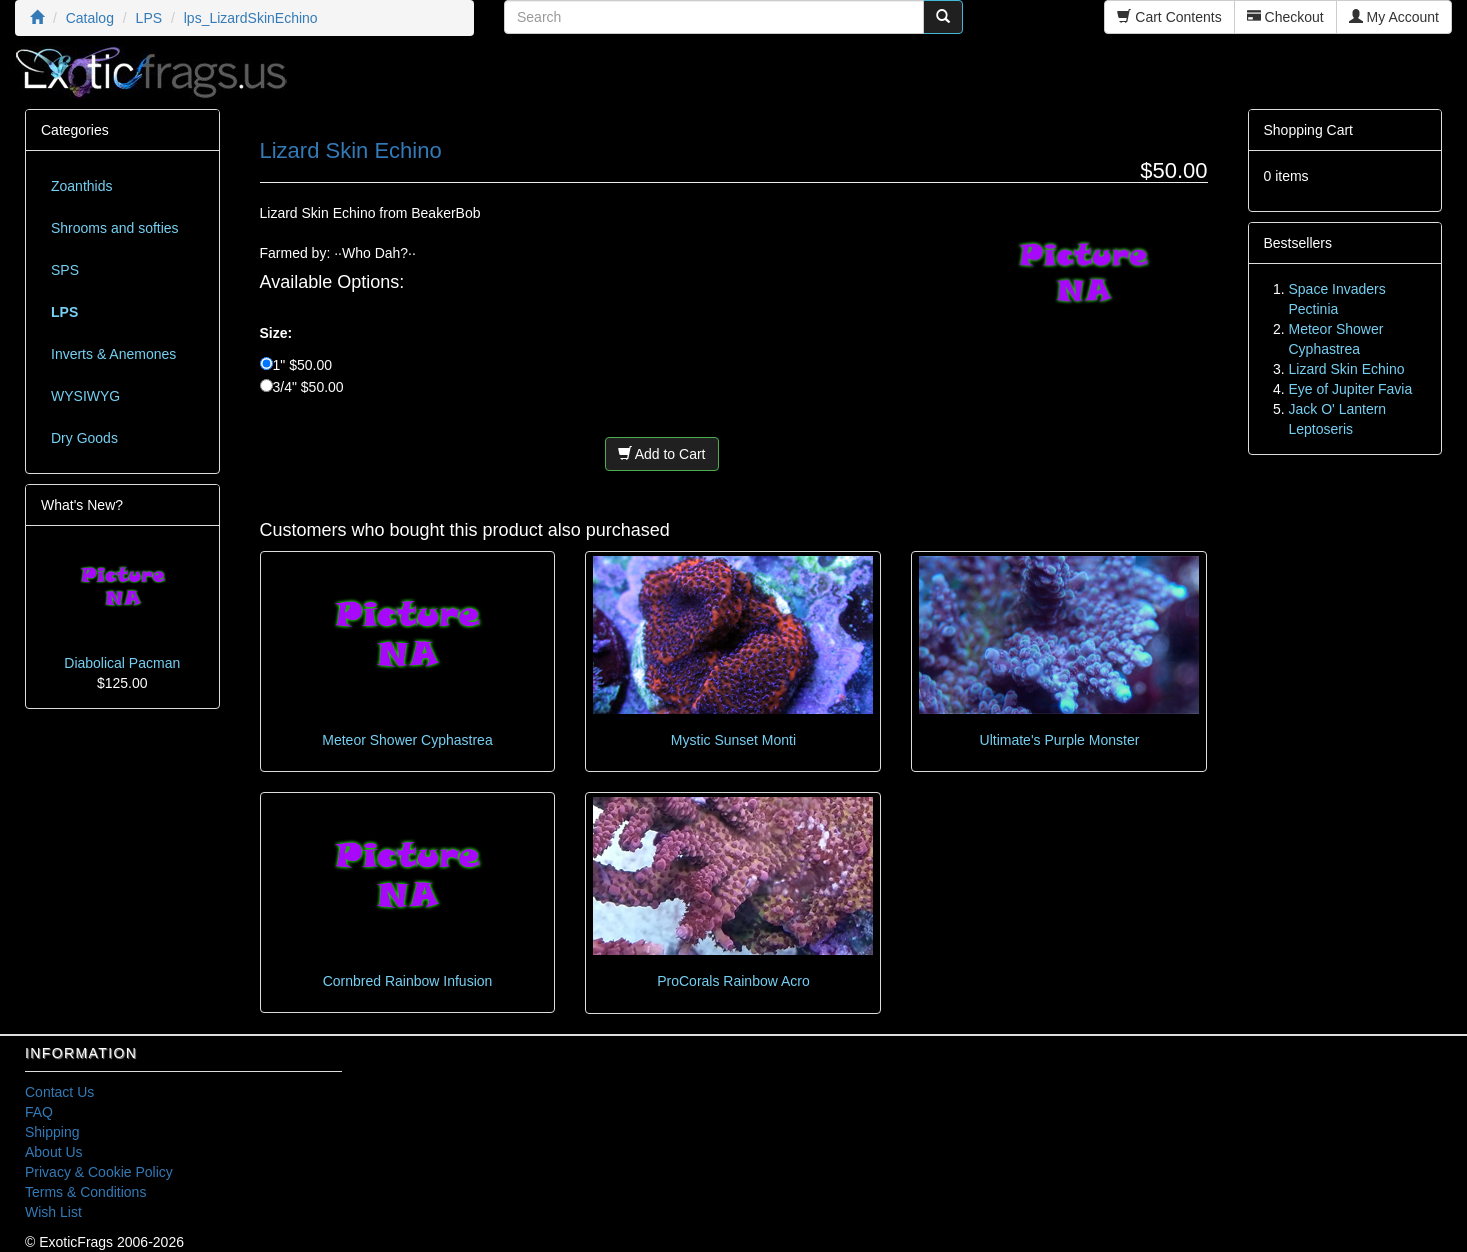 This screenshot has height=1252, width=1467. Describe the element at coordinates (59, 1092) in the screenshot. I see `Contact Us` at that location.